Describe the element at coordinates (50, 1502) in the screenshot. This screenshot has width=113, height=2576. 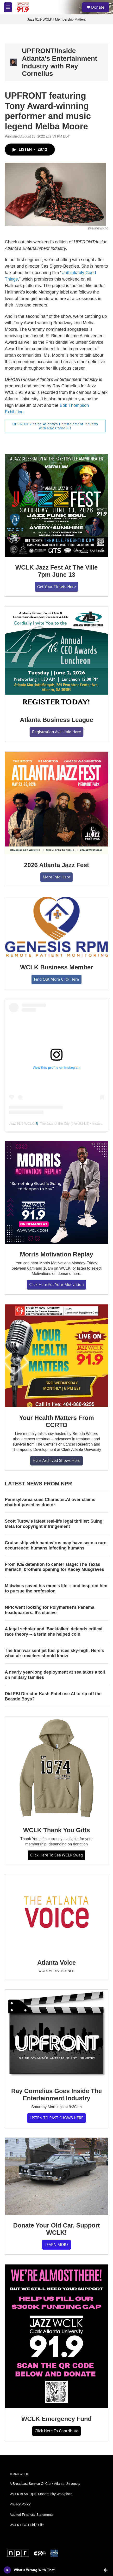
I see `Pennsylvania sues Character.AI over claims chatbot posed as doctor` at that location.